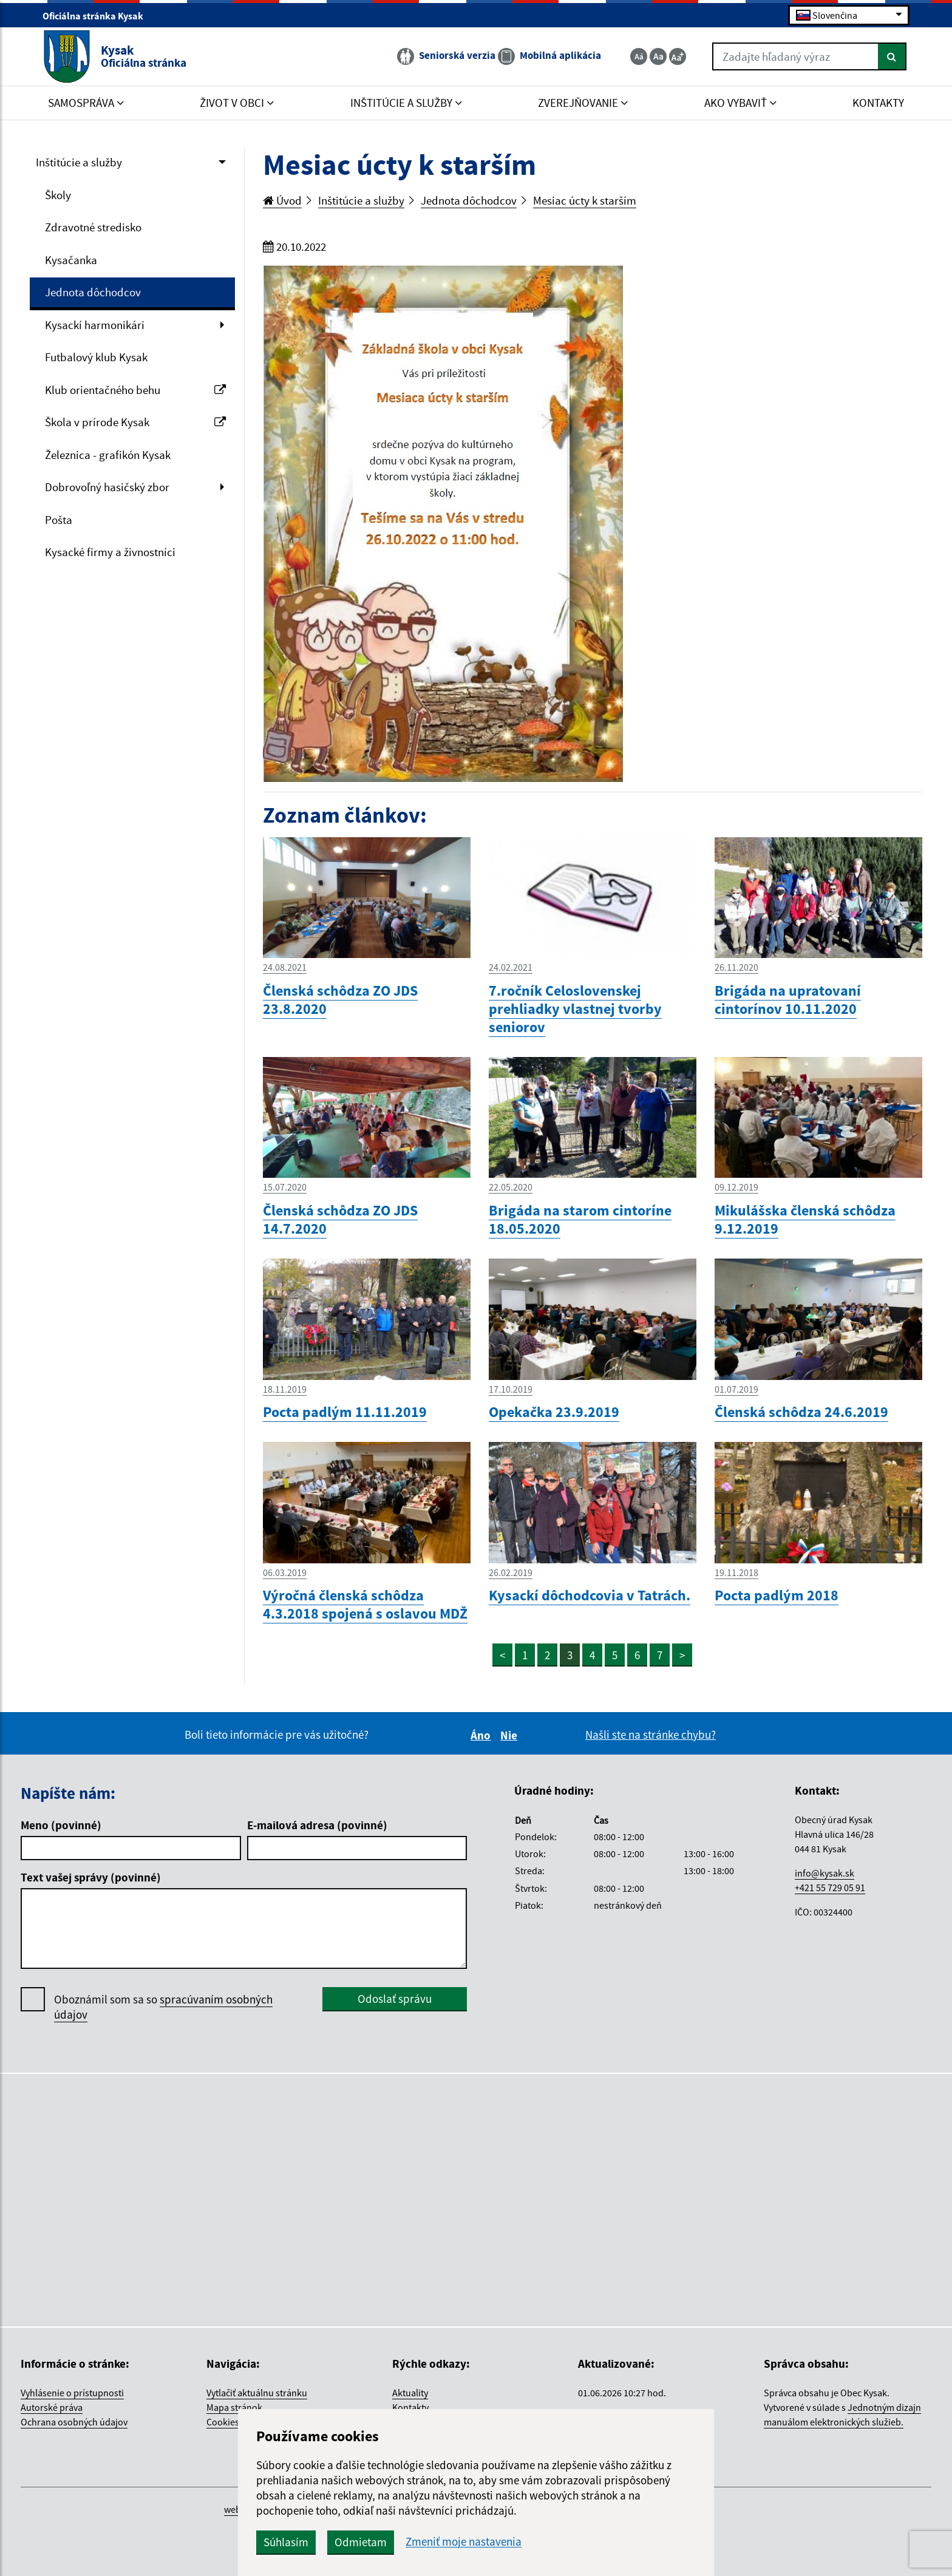 Image resolution: width=952 pixels, height=2576 pixels. I want to click on Autorské práva, so click(52, 2407).